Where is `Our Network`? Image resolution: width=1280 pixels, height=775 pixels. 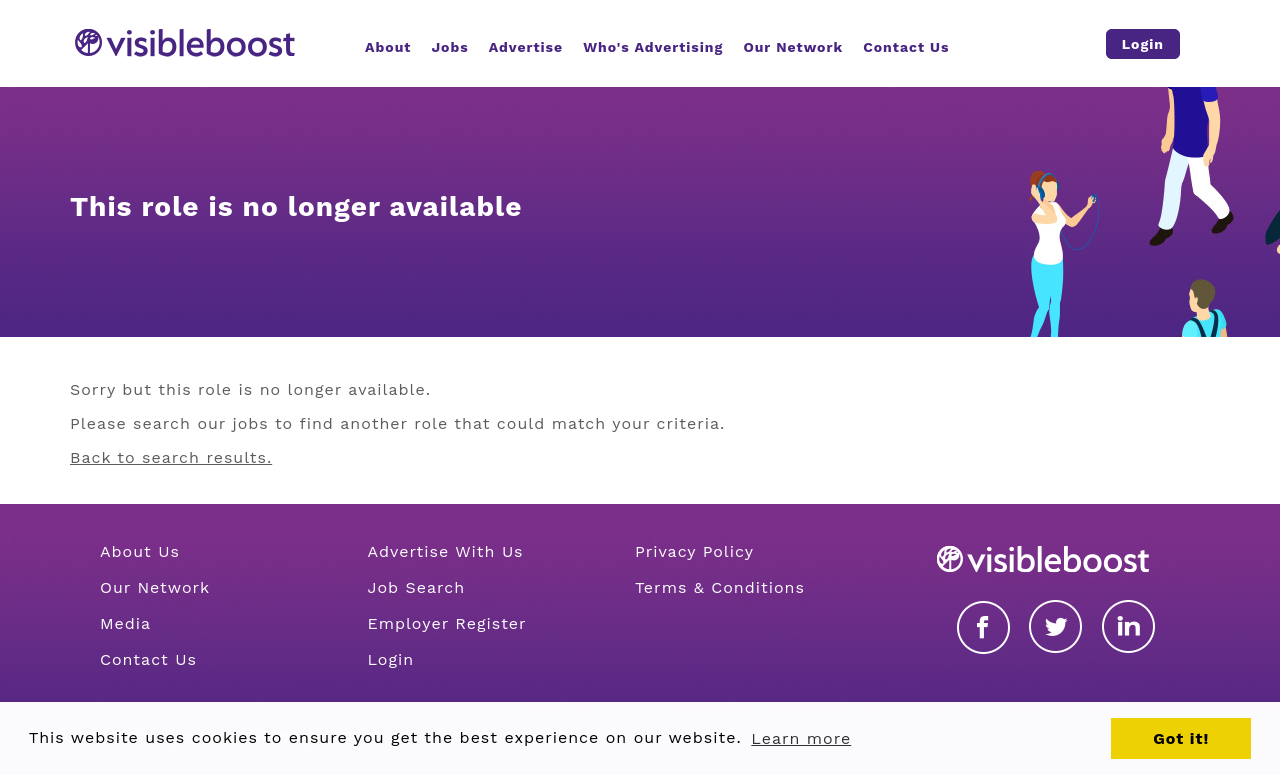 Our Network is located at coordinates (155, 587).